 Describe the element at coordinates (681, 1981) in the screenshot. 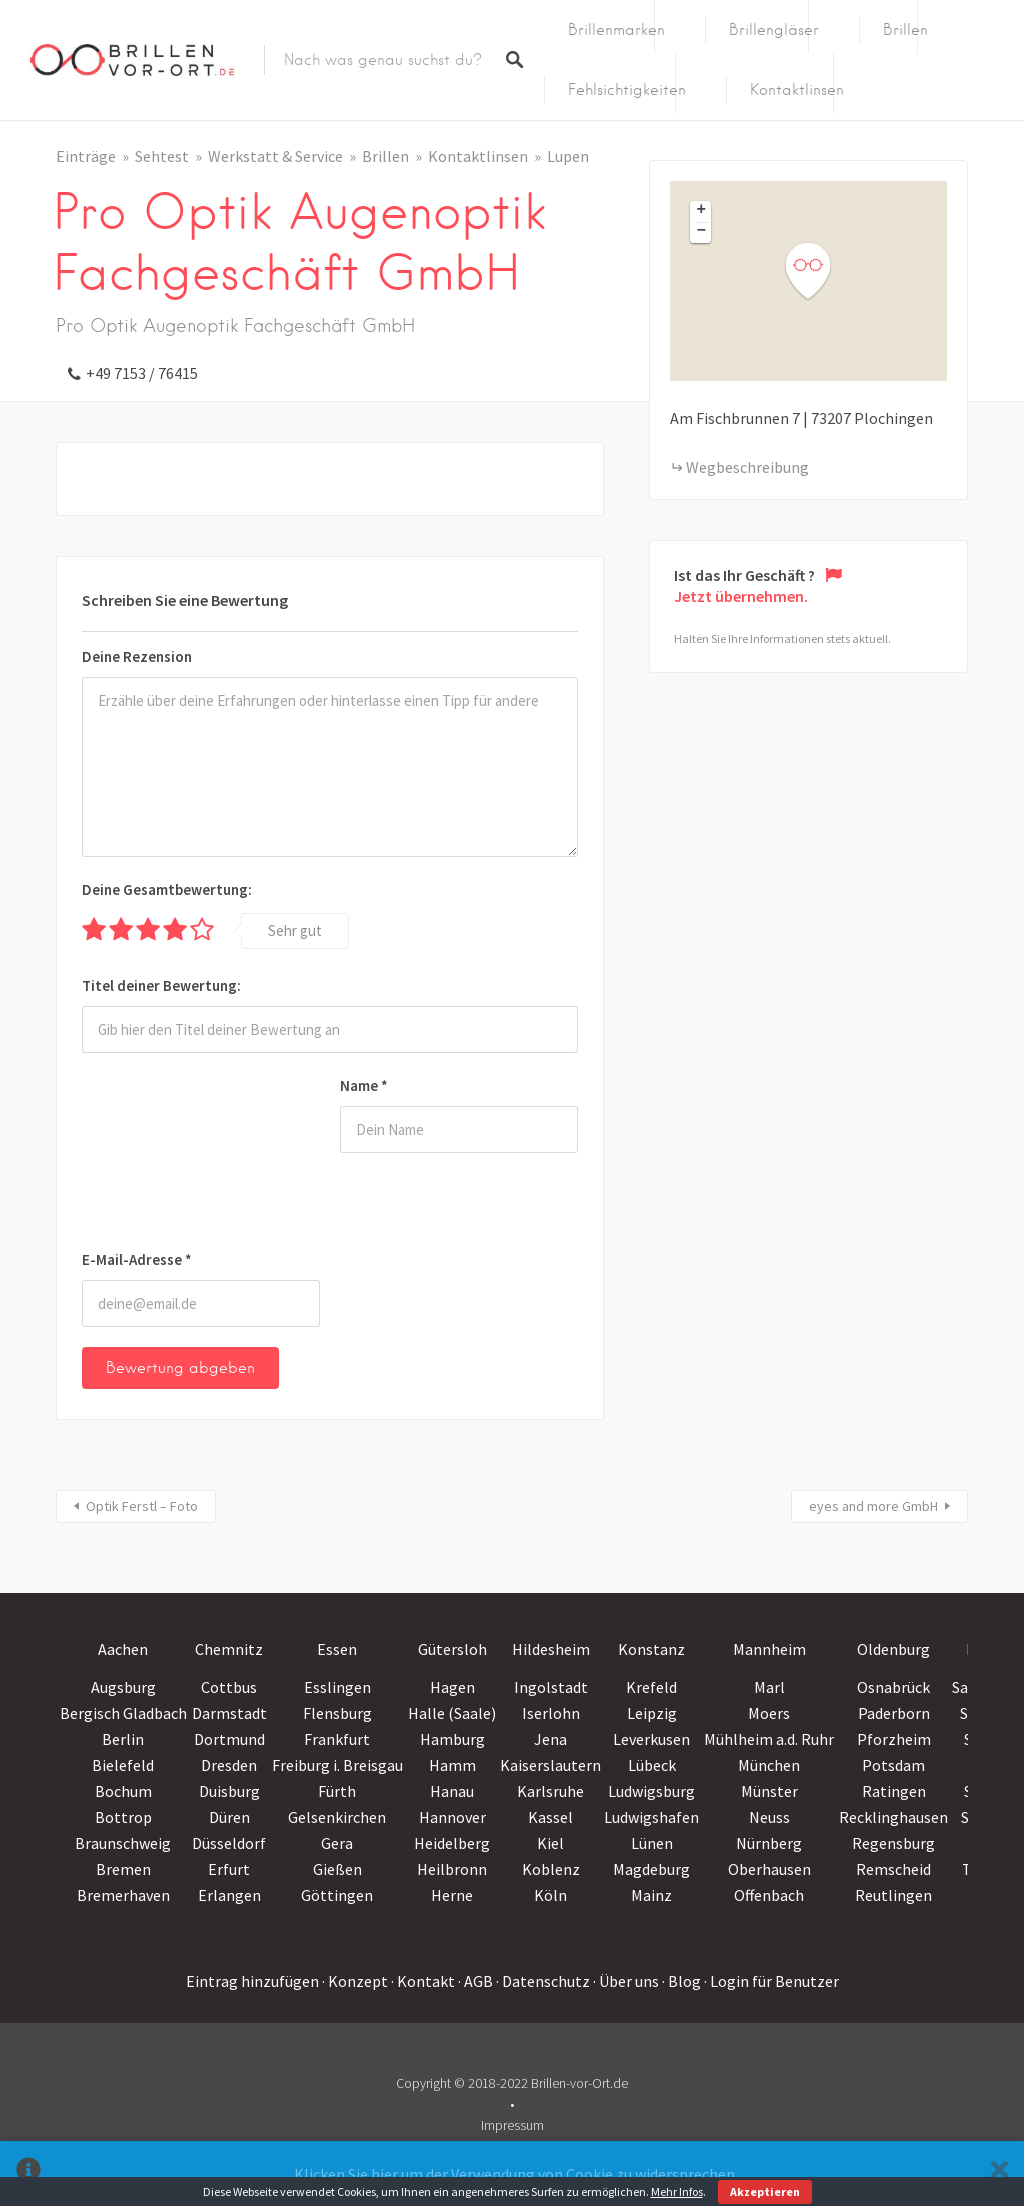

I see `· Blog` at that location.